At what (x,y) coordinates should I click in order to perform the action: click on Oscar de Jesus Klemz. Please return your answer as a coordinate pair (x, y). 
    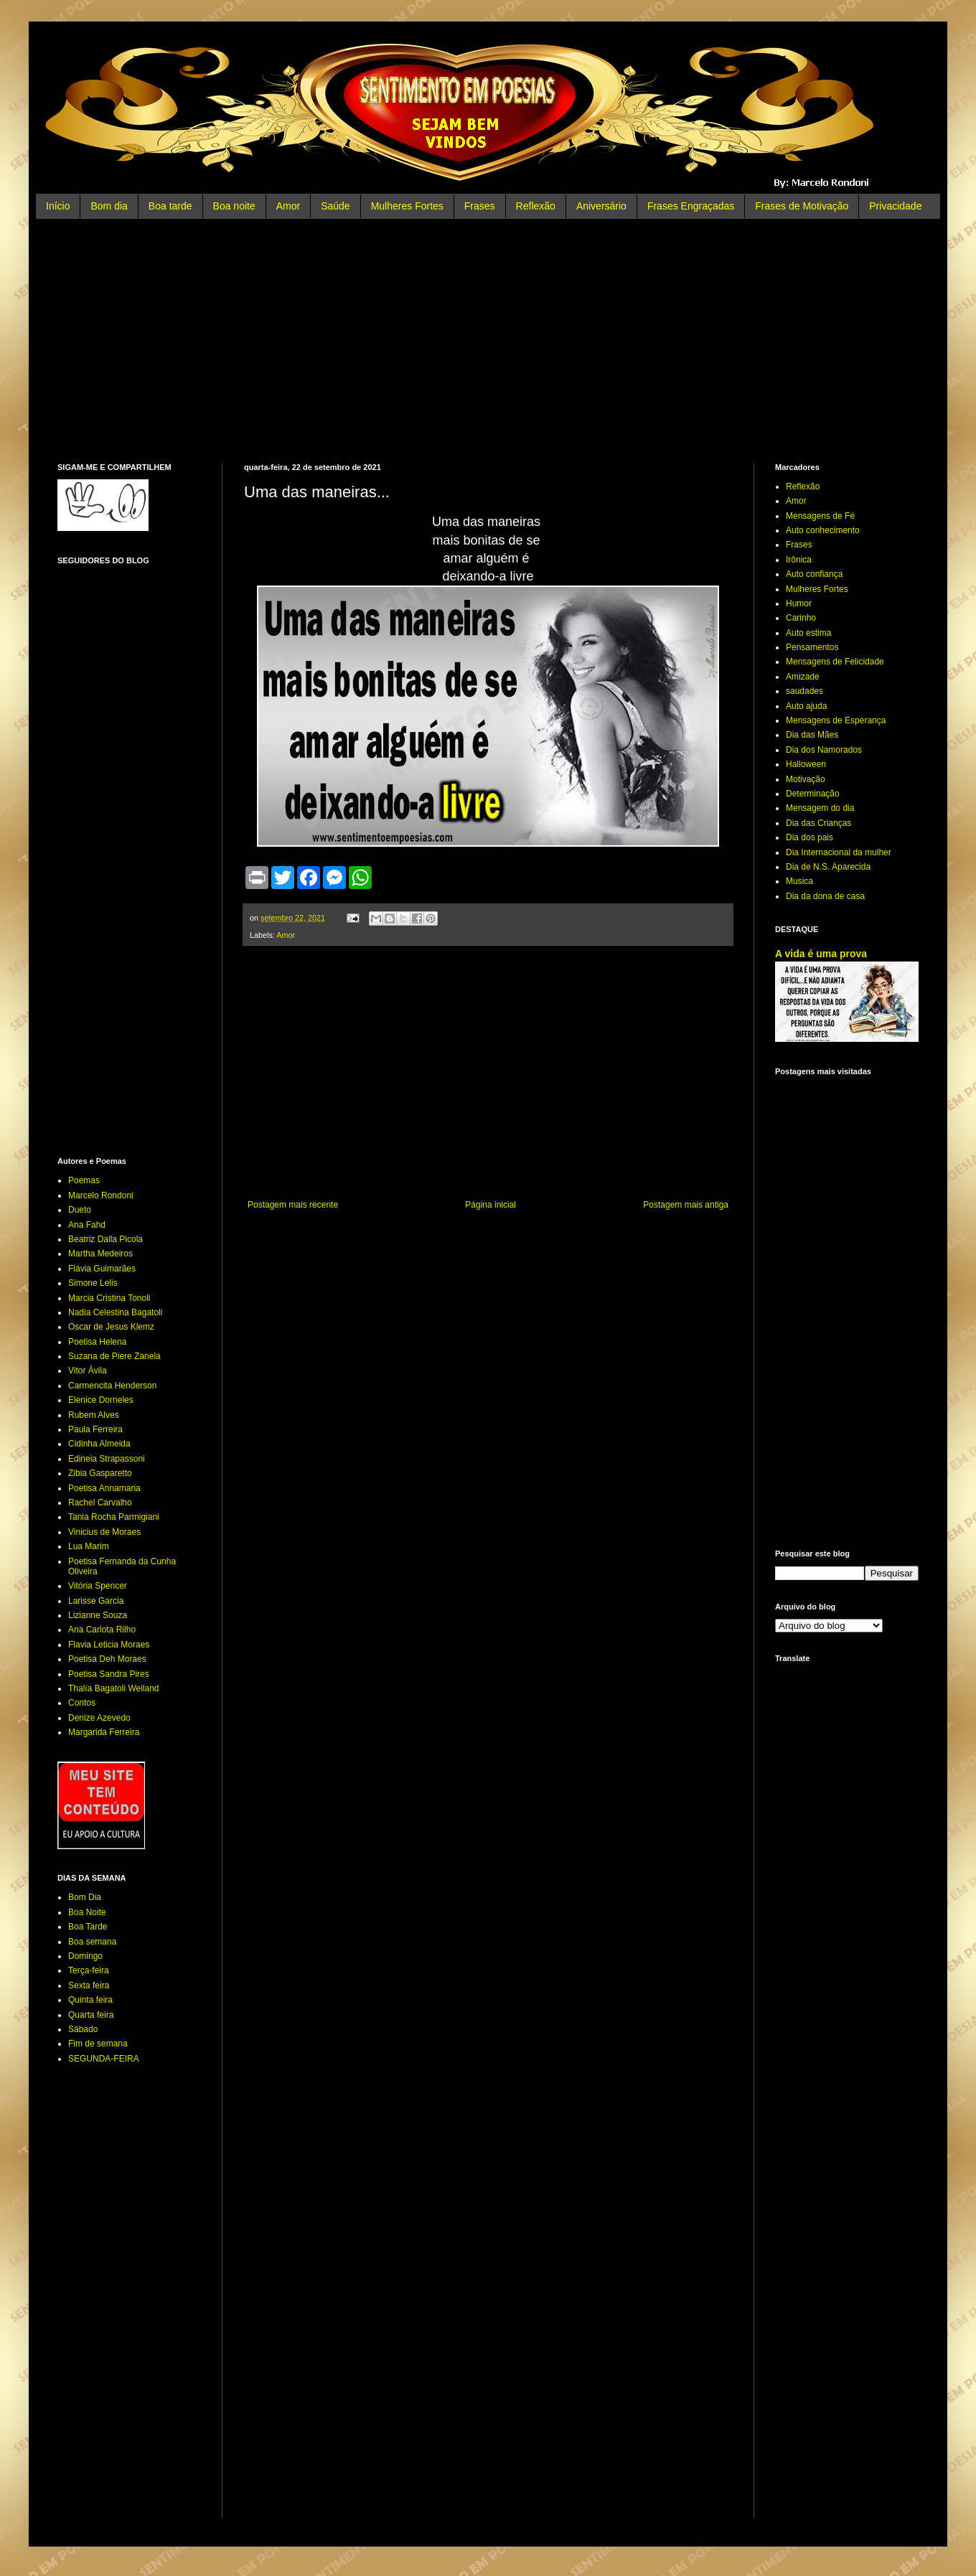
    Looking at the image, I should click on (111, 1327).